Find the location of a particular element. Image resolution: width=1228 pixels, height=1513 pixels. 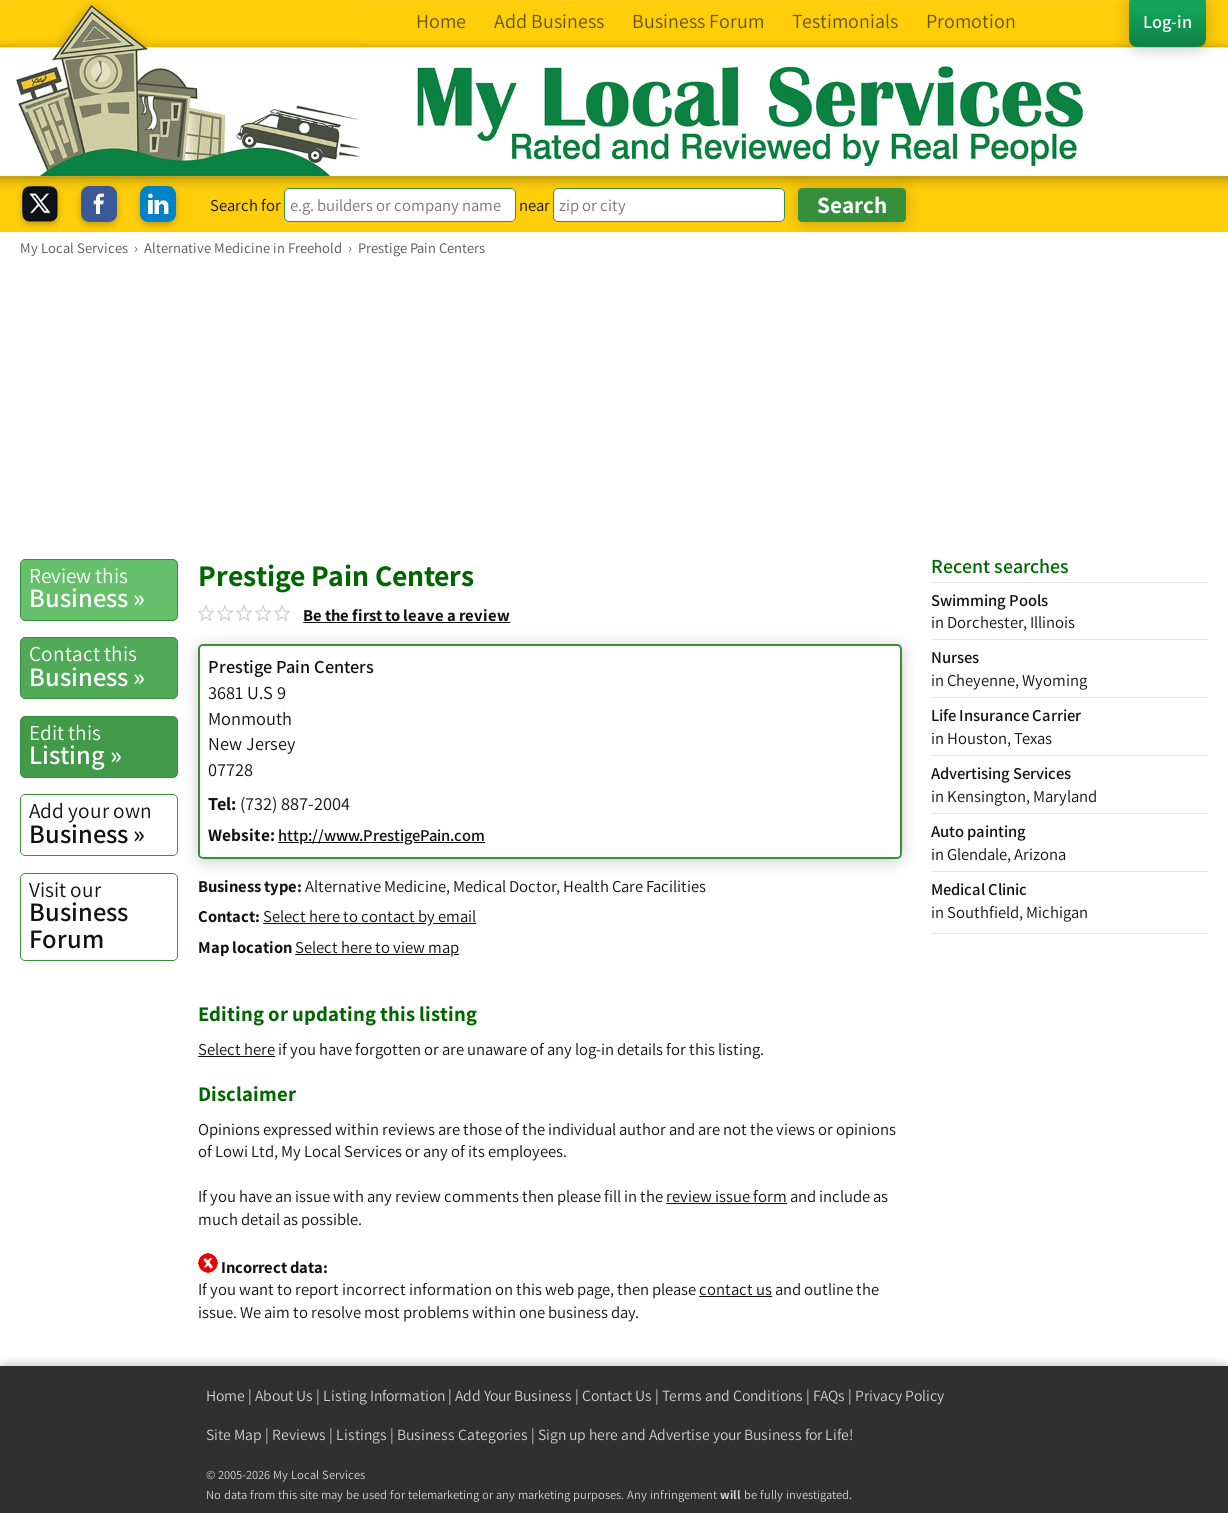

Select here to contact by email is located at coordinates (369, 916).